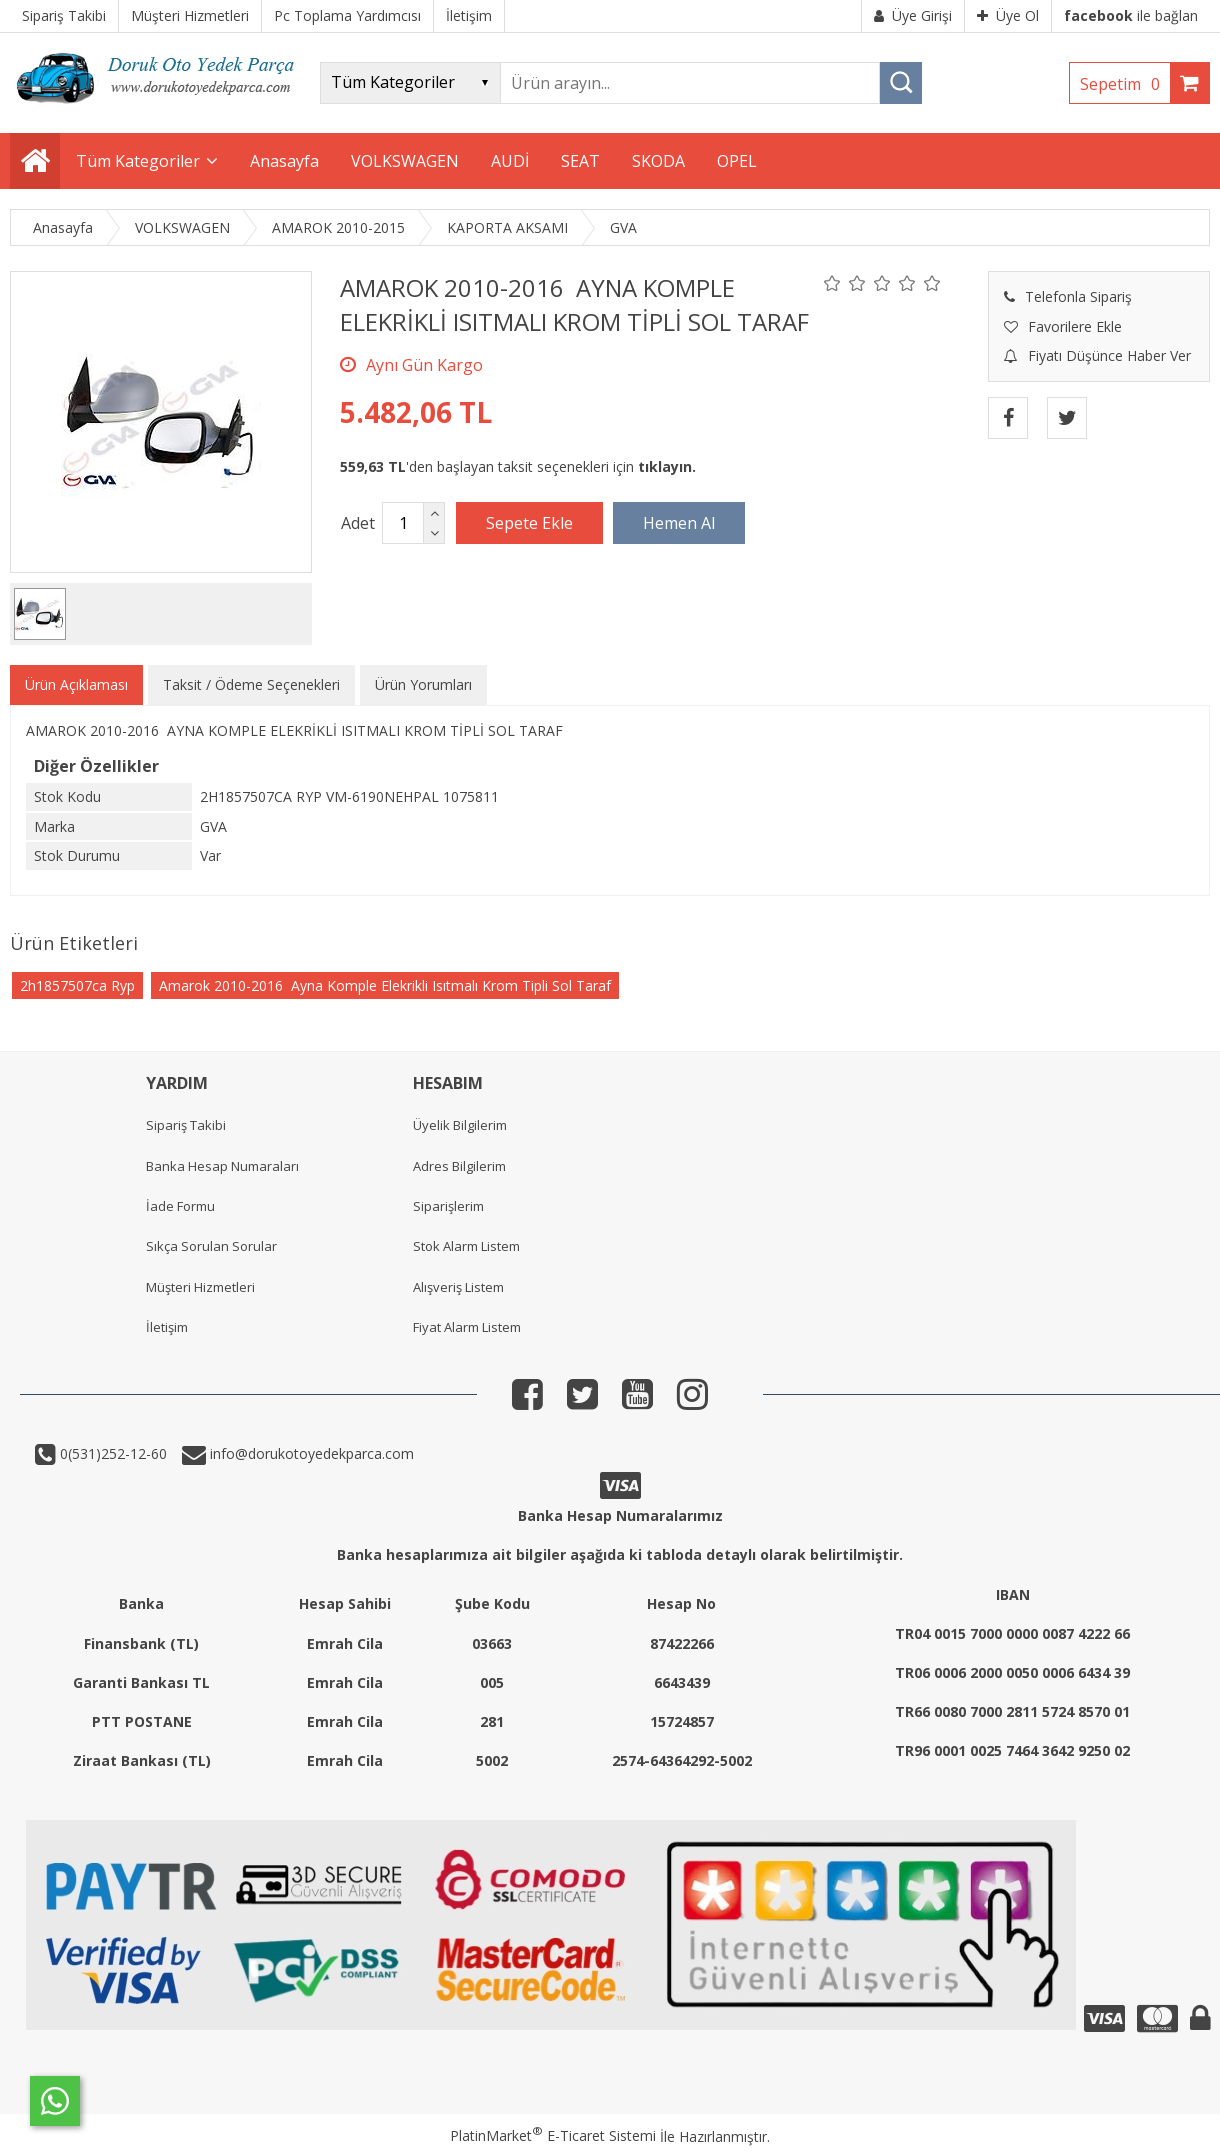 This screenshot has height=2156, width=1220. Describe the element at coordinates (1008, 15) in the screenshot. I see `Üye Ol` at that location.